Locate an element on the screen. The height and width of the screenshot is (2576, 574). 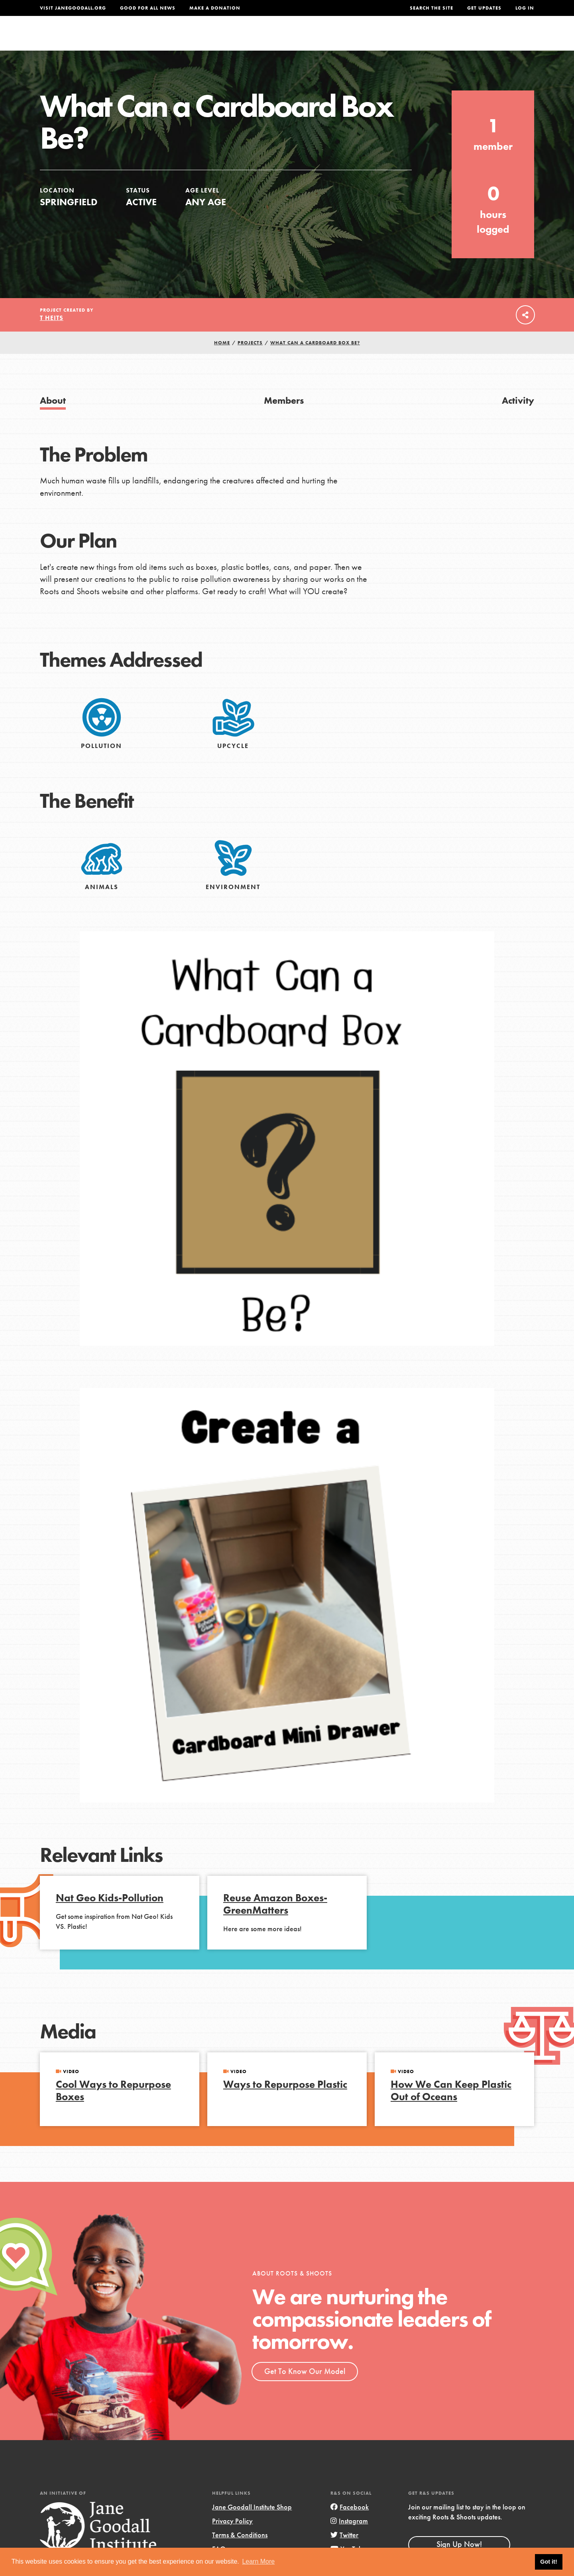
Facebook is located at coordinates (349, 2523).